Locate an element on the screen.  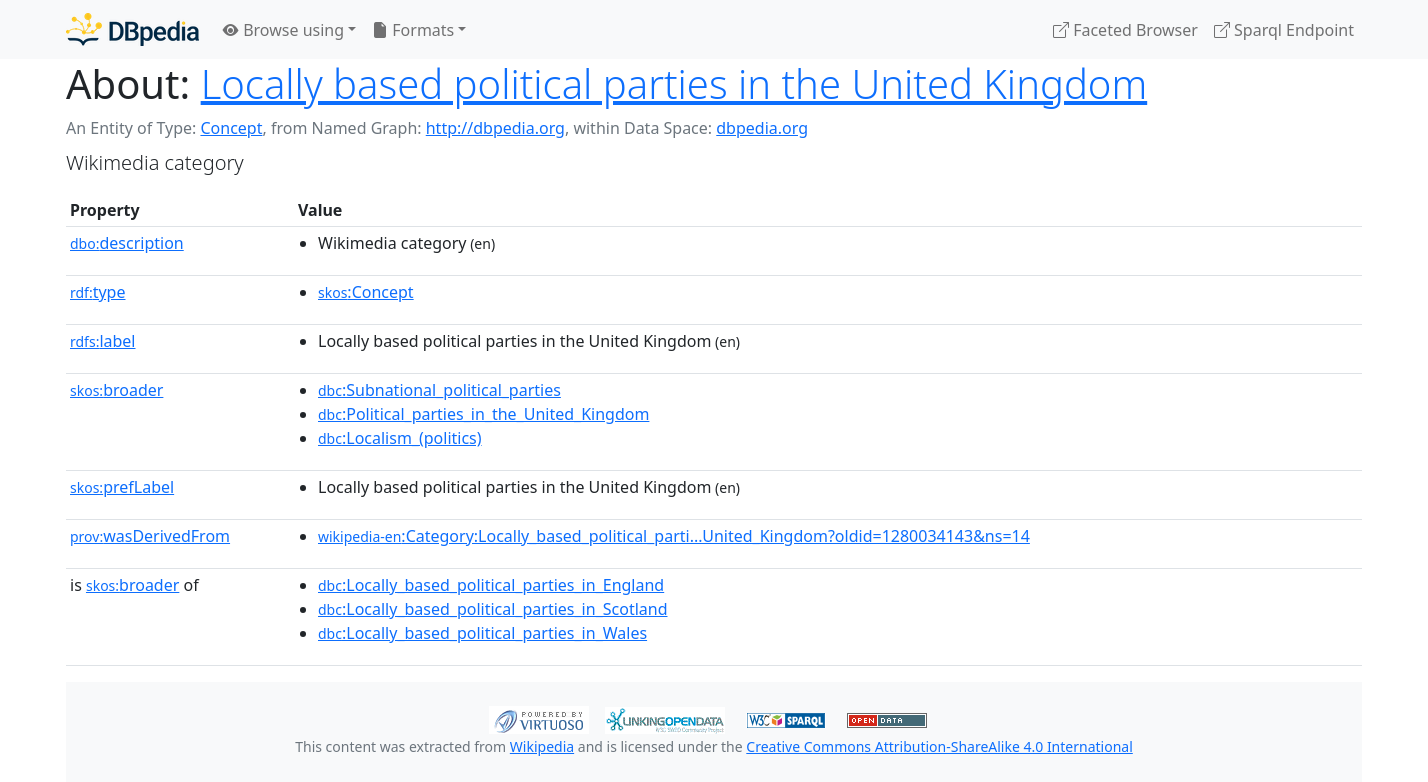
:Concept is located at coordinates (366, 292).